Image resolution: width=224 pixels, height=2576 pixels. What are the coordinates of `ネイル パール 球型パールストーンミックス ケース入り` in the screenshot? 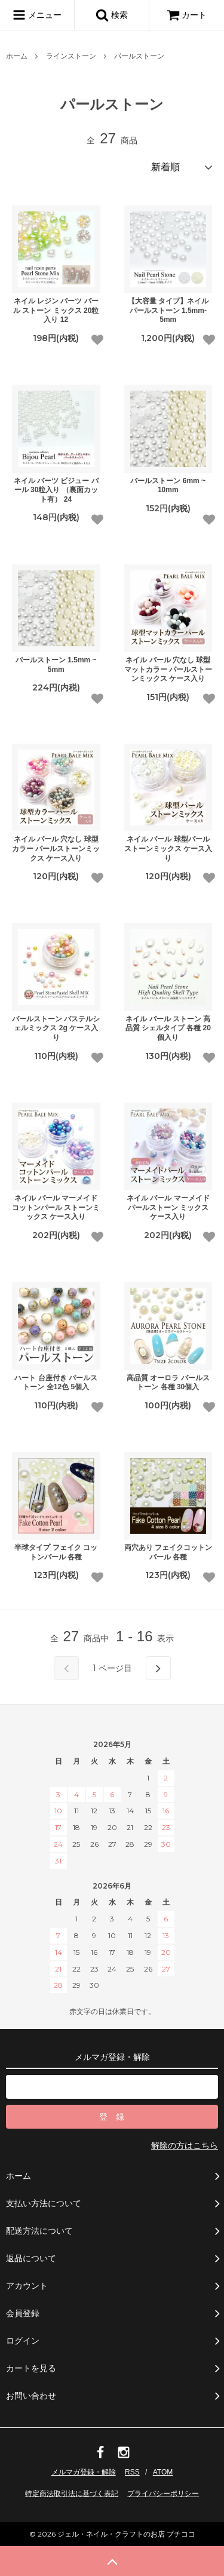 It's located at (168, 848).